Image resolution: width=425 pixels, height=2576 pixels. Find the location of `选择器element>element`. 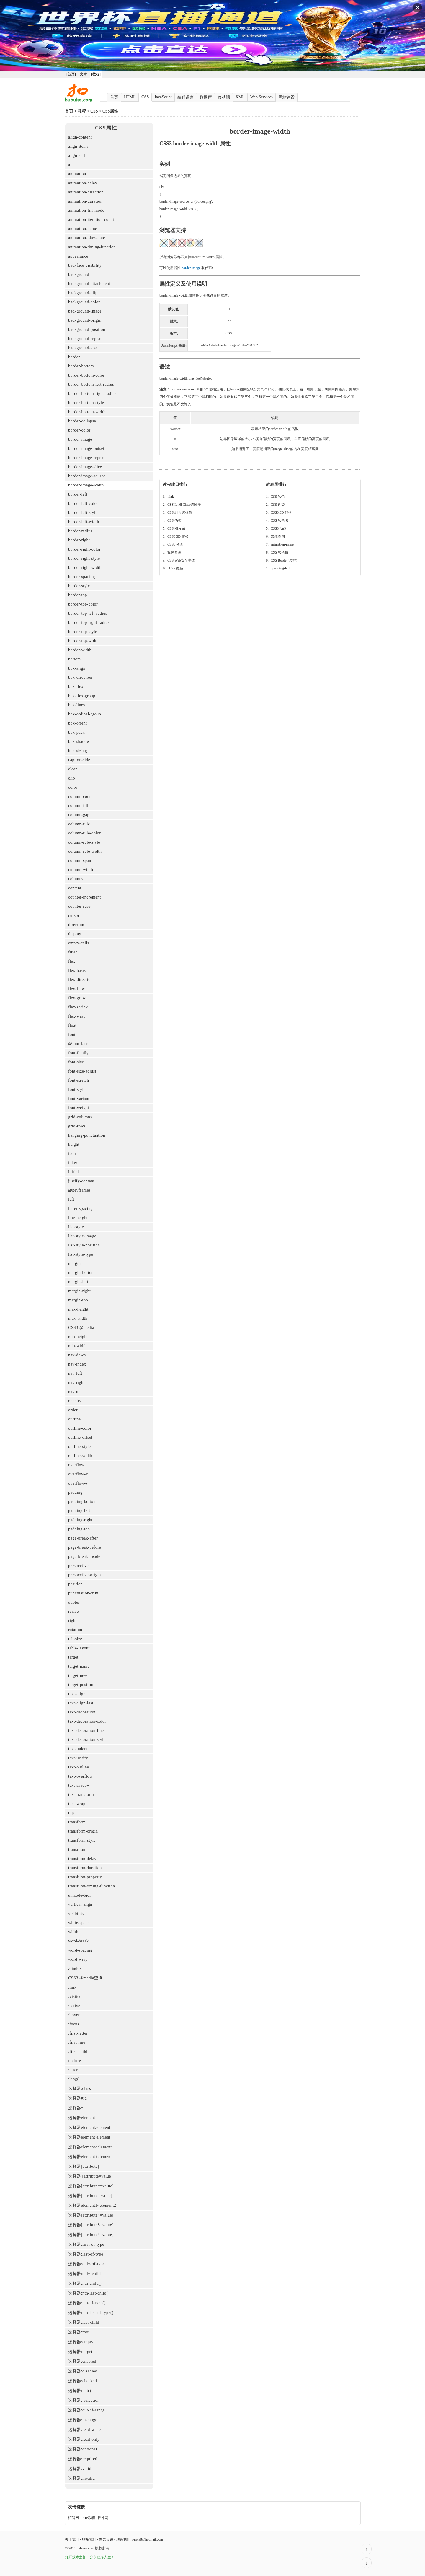

选择器element>element is located at coordinates (90, 2147).